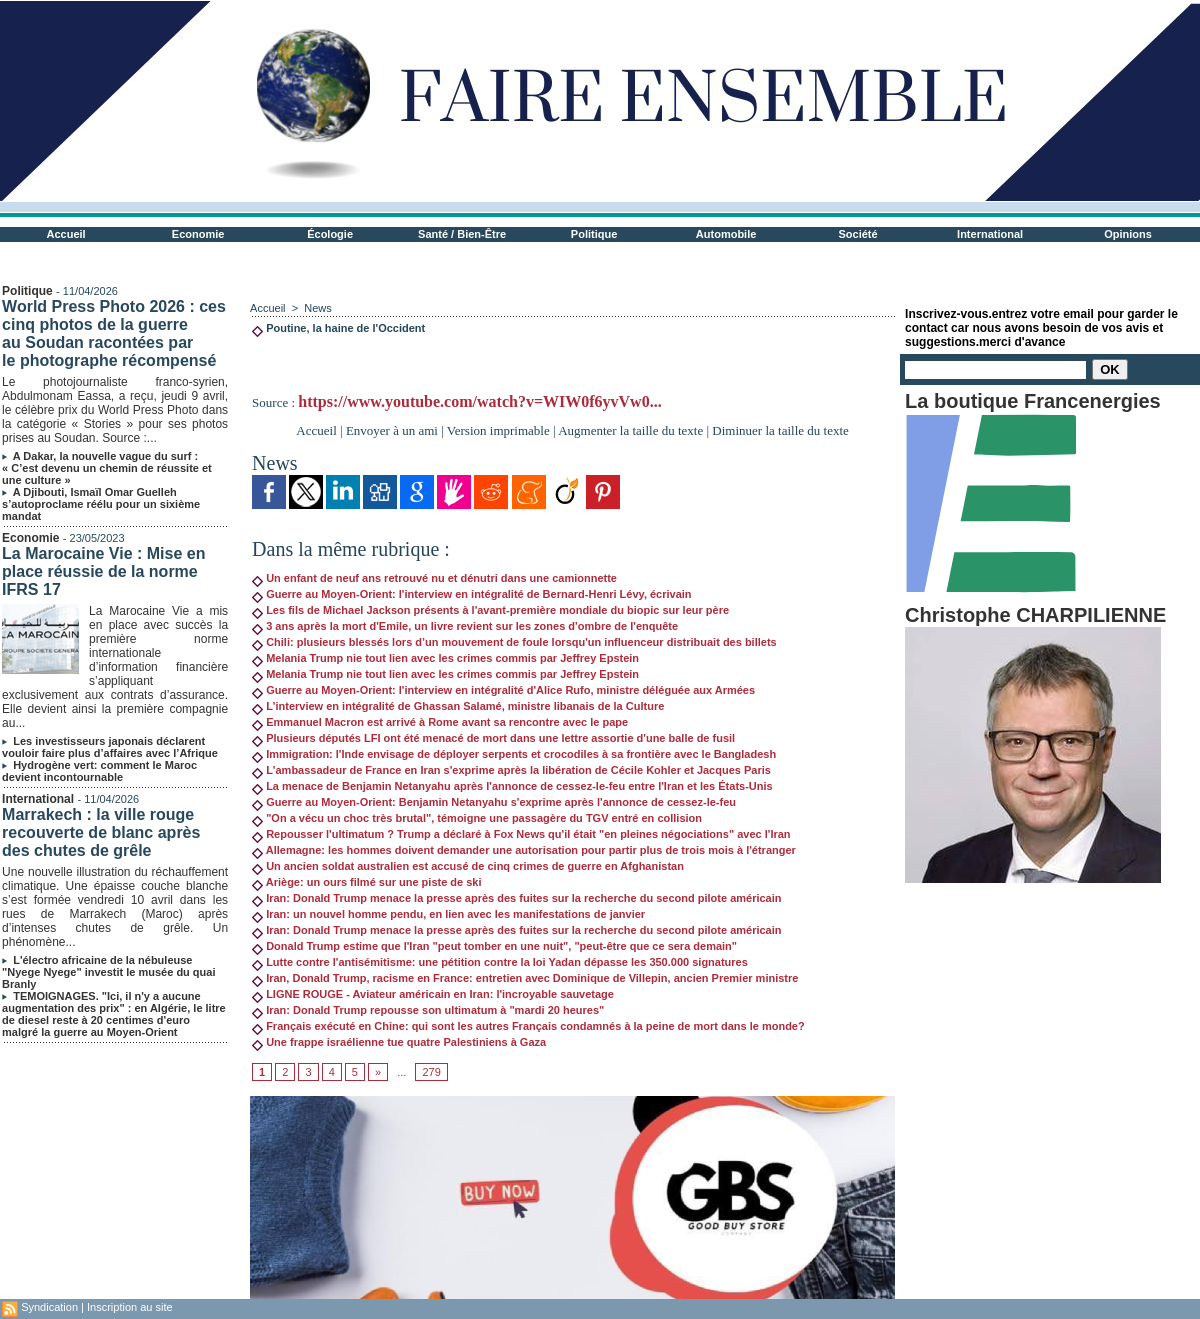 This screenshot has height=1319, width=1200. I want to click on Guerre au Moyen-Orient: Benjamin Netanyahu s'exprime après l'annonce de cessez-le-feu, so click(494, 802).